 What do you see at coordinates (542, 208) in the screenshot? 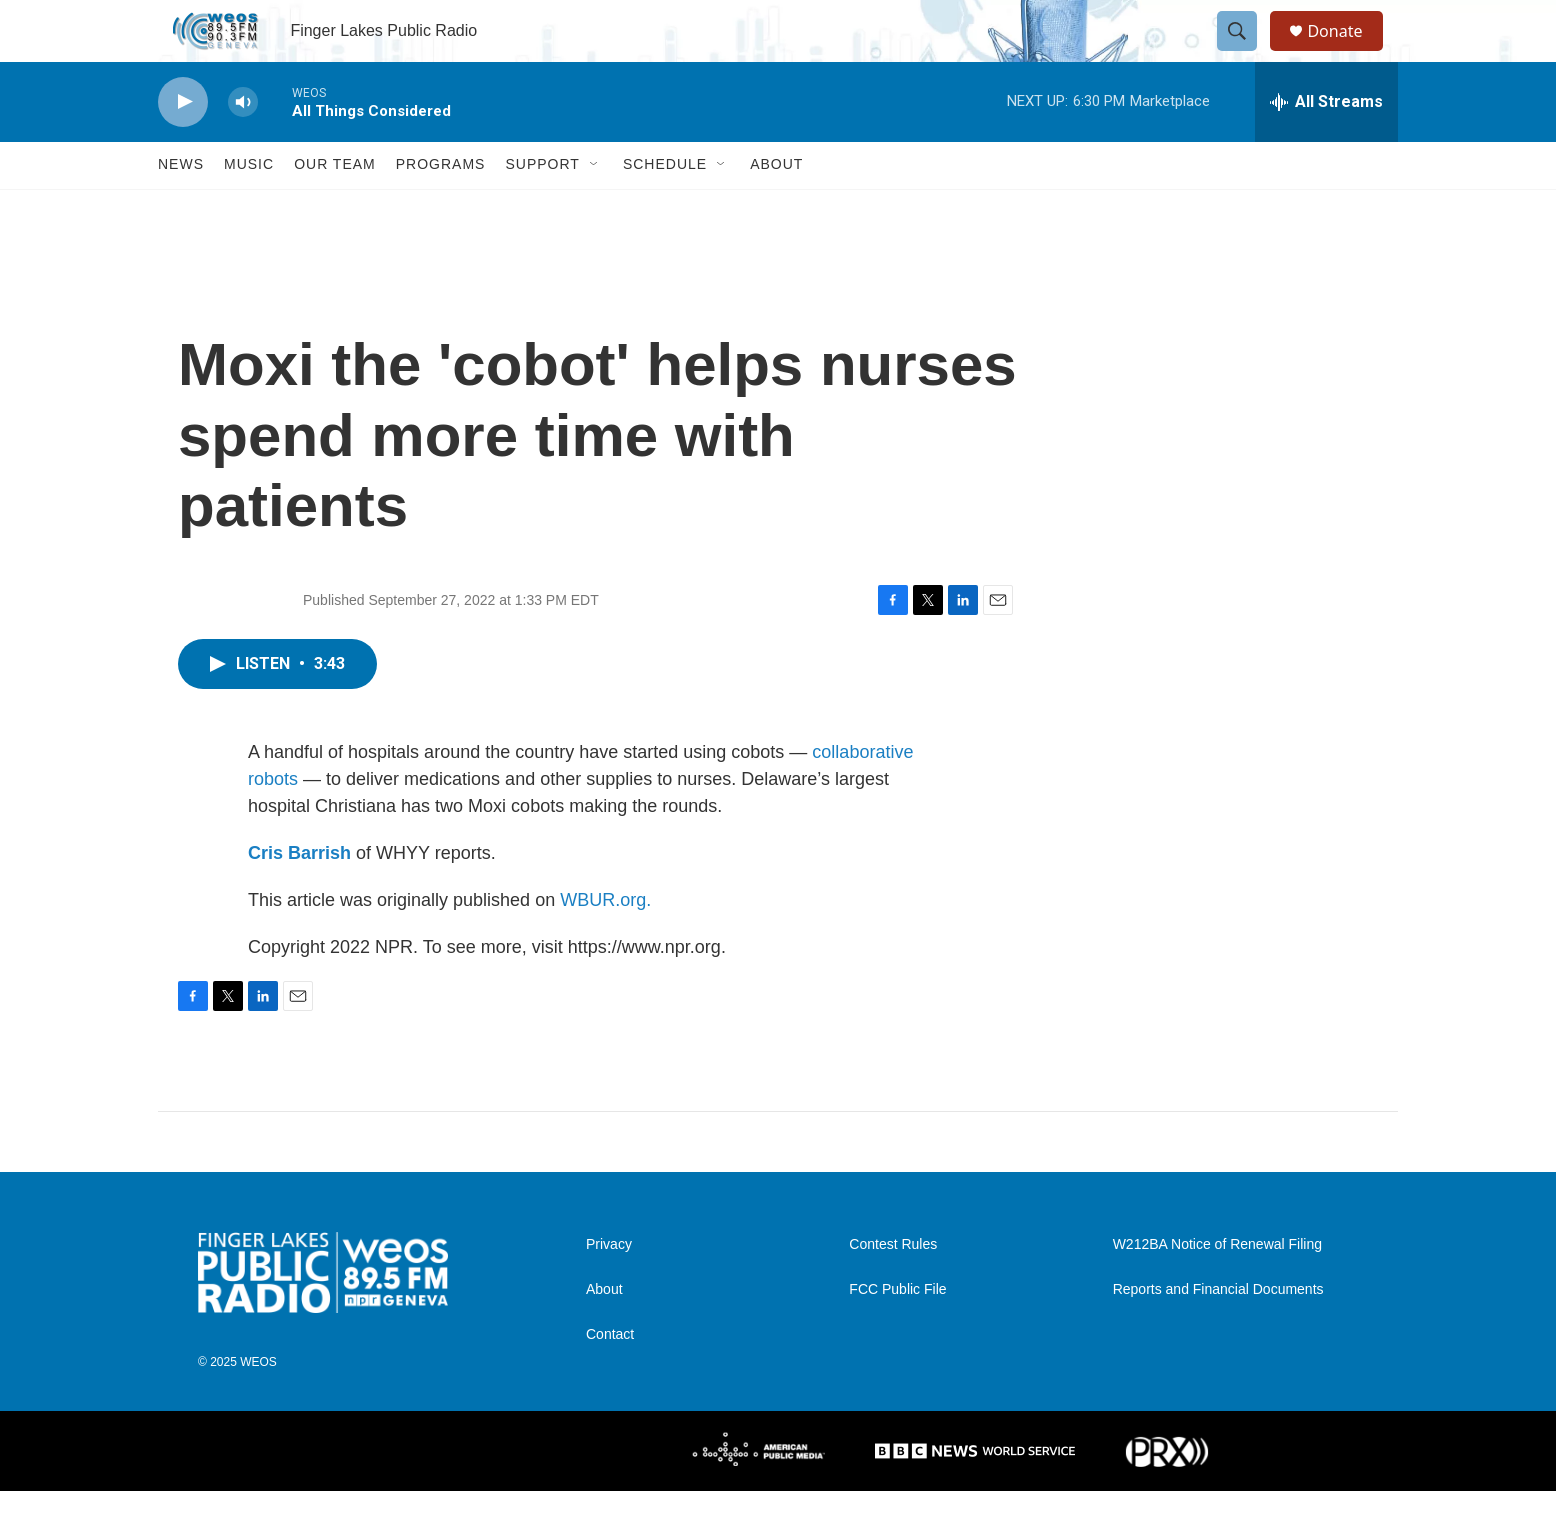
I see `Support` at bounding box center [542, 208].